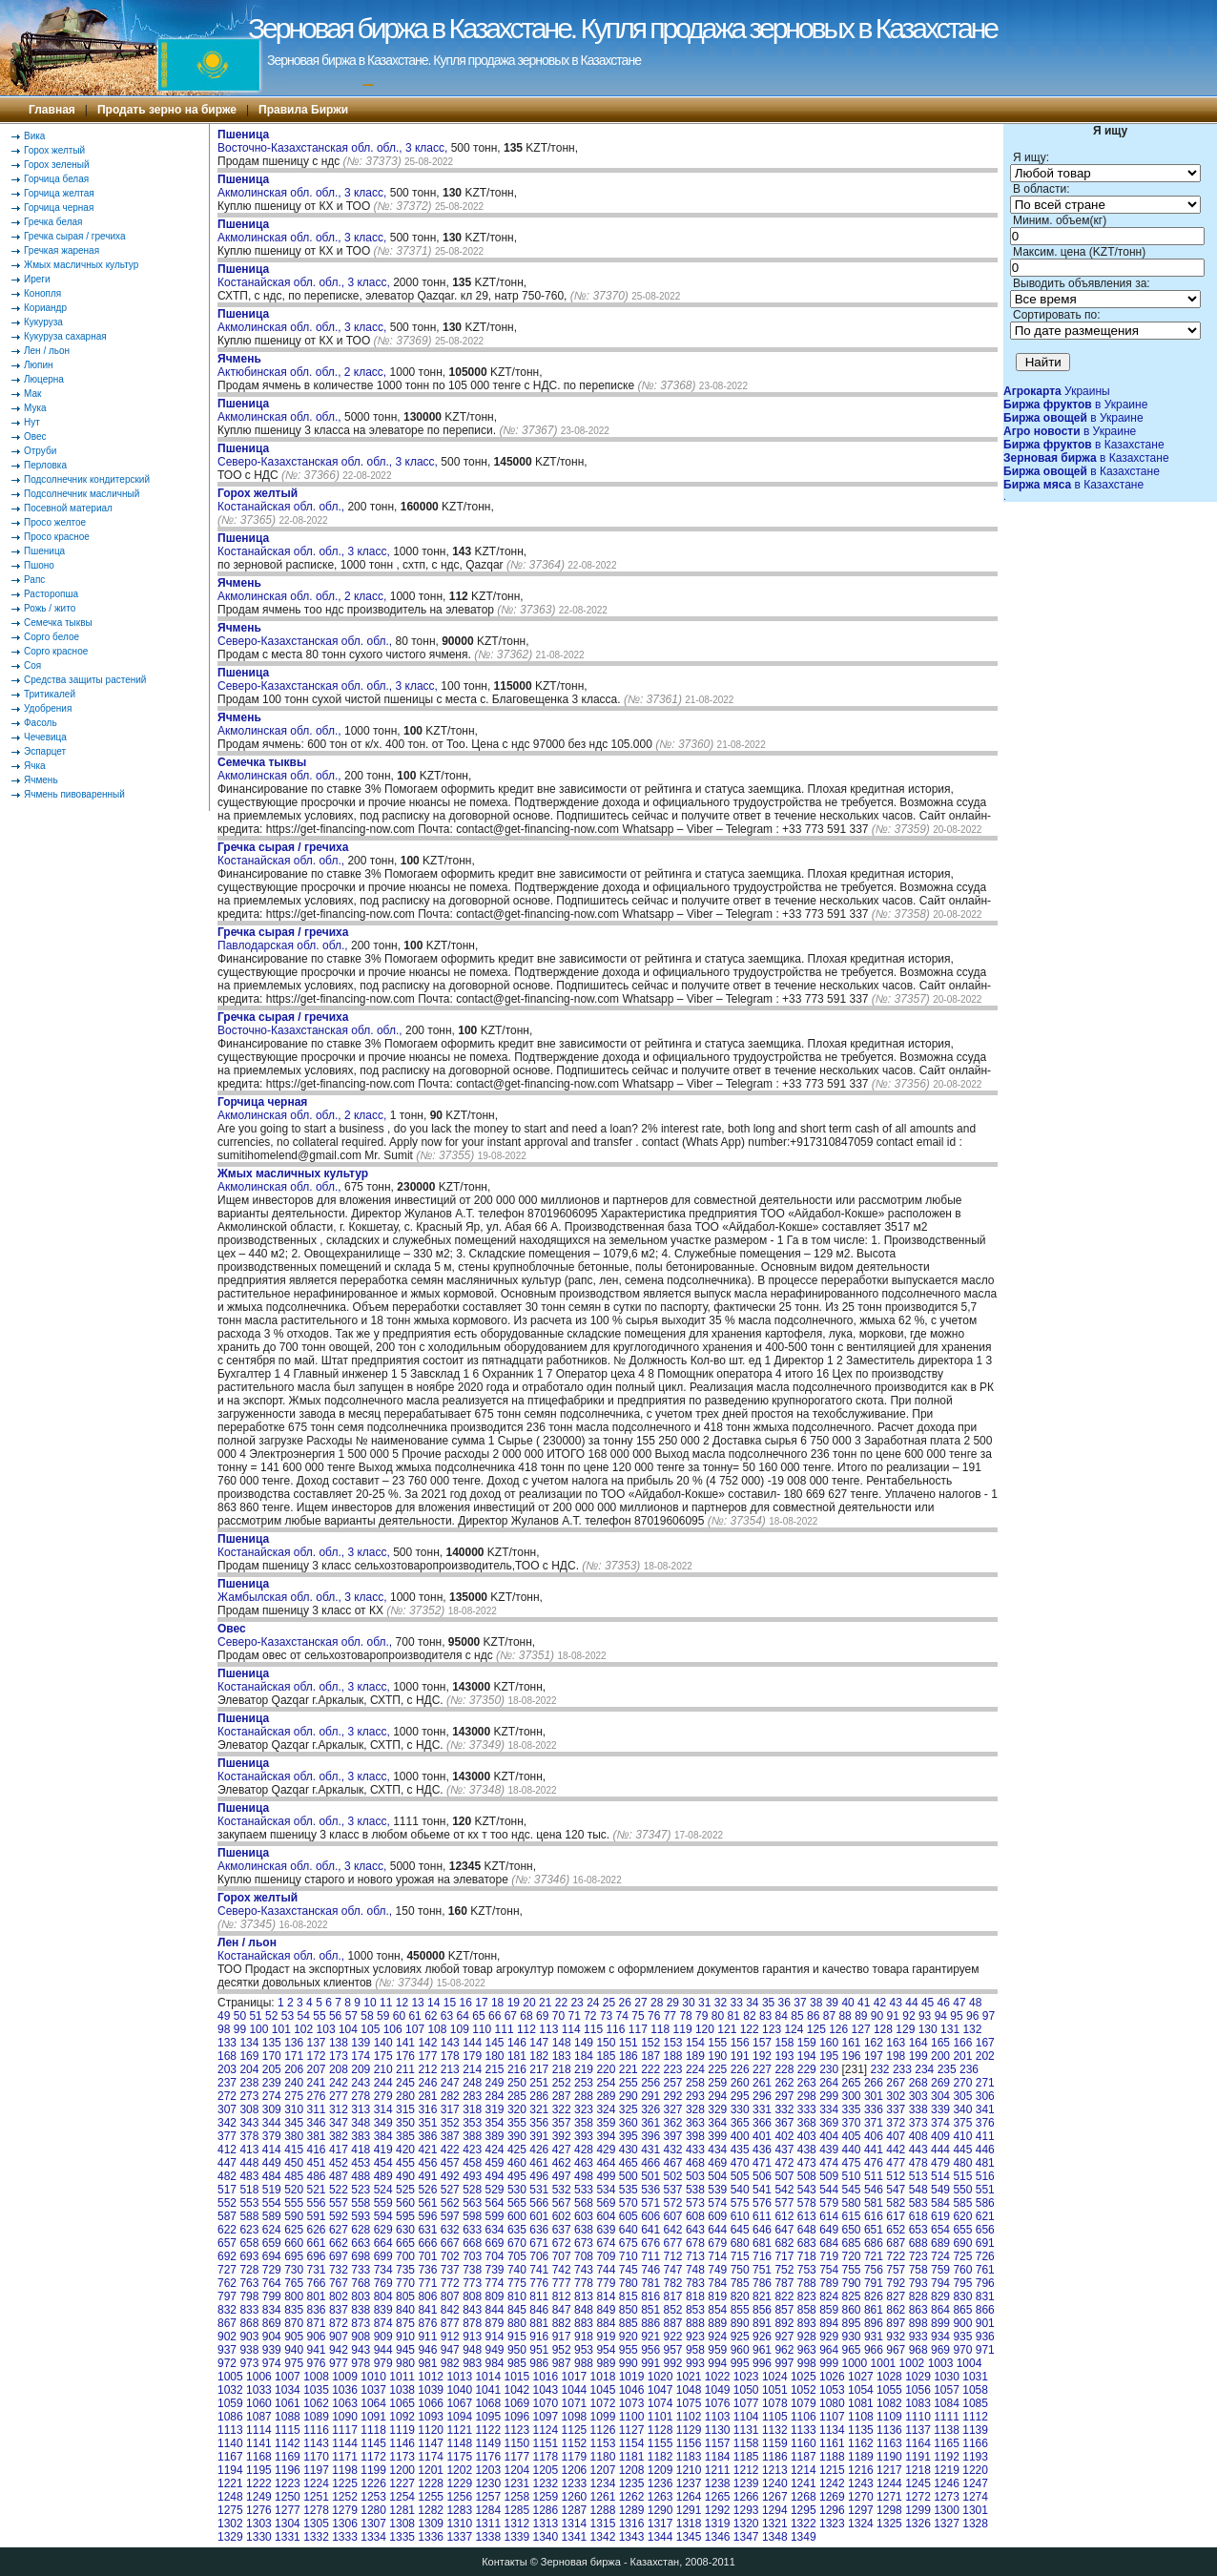  I want to click on 674, so click(605, 2243).